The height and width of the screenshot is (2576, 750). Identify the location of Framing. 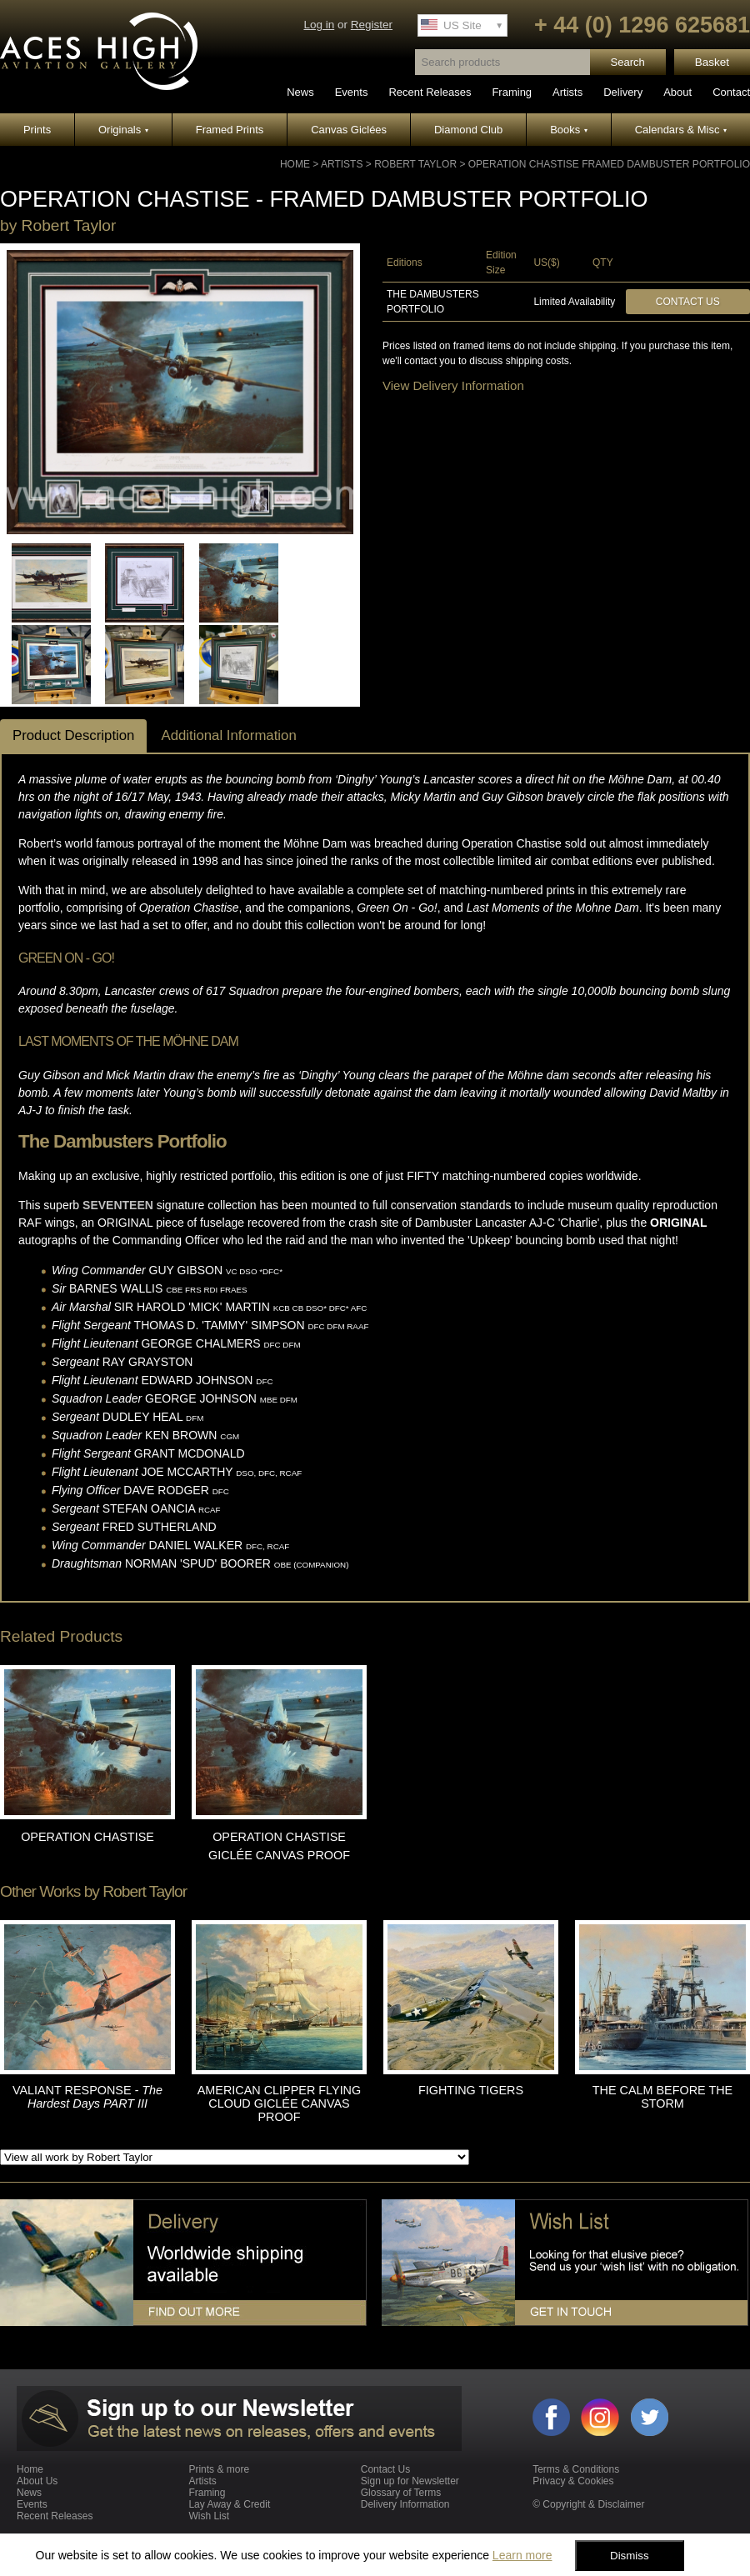
(512, 92).